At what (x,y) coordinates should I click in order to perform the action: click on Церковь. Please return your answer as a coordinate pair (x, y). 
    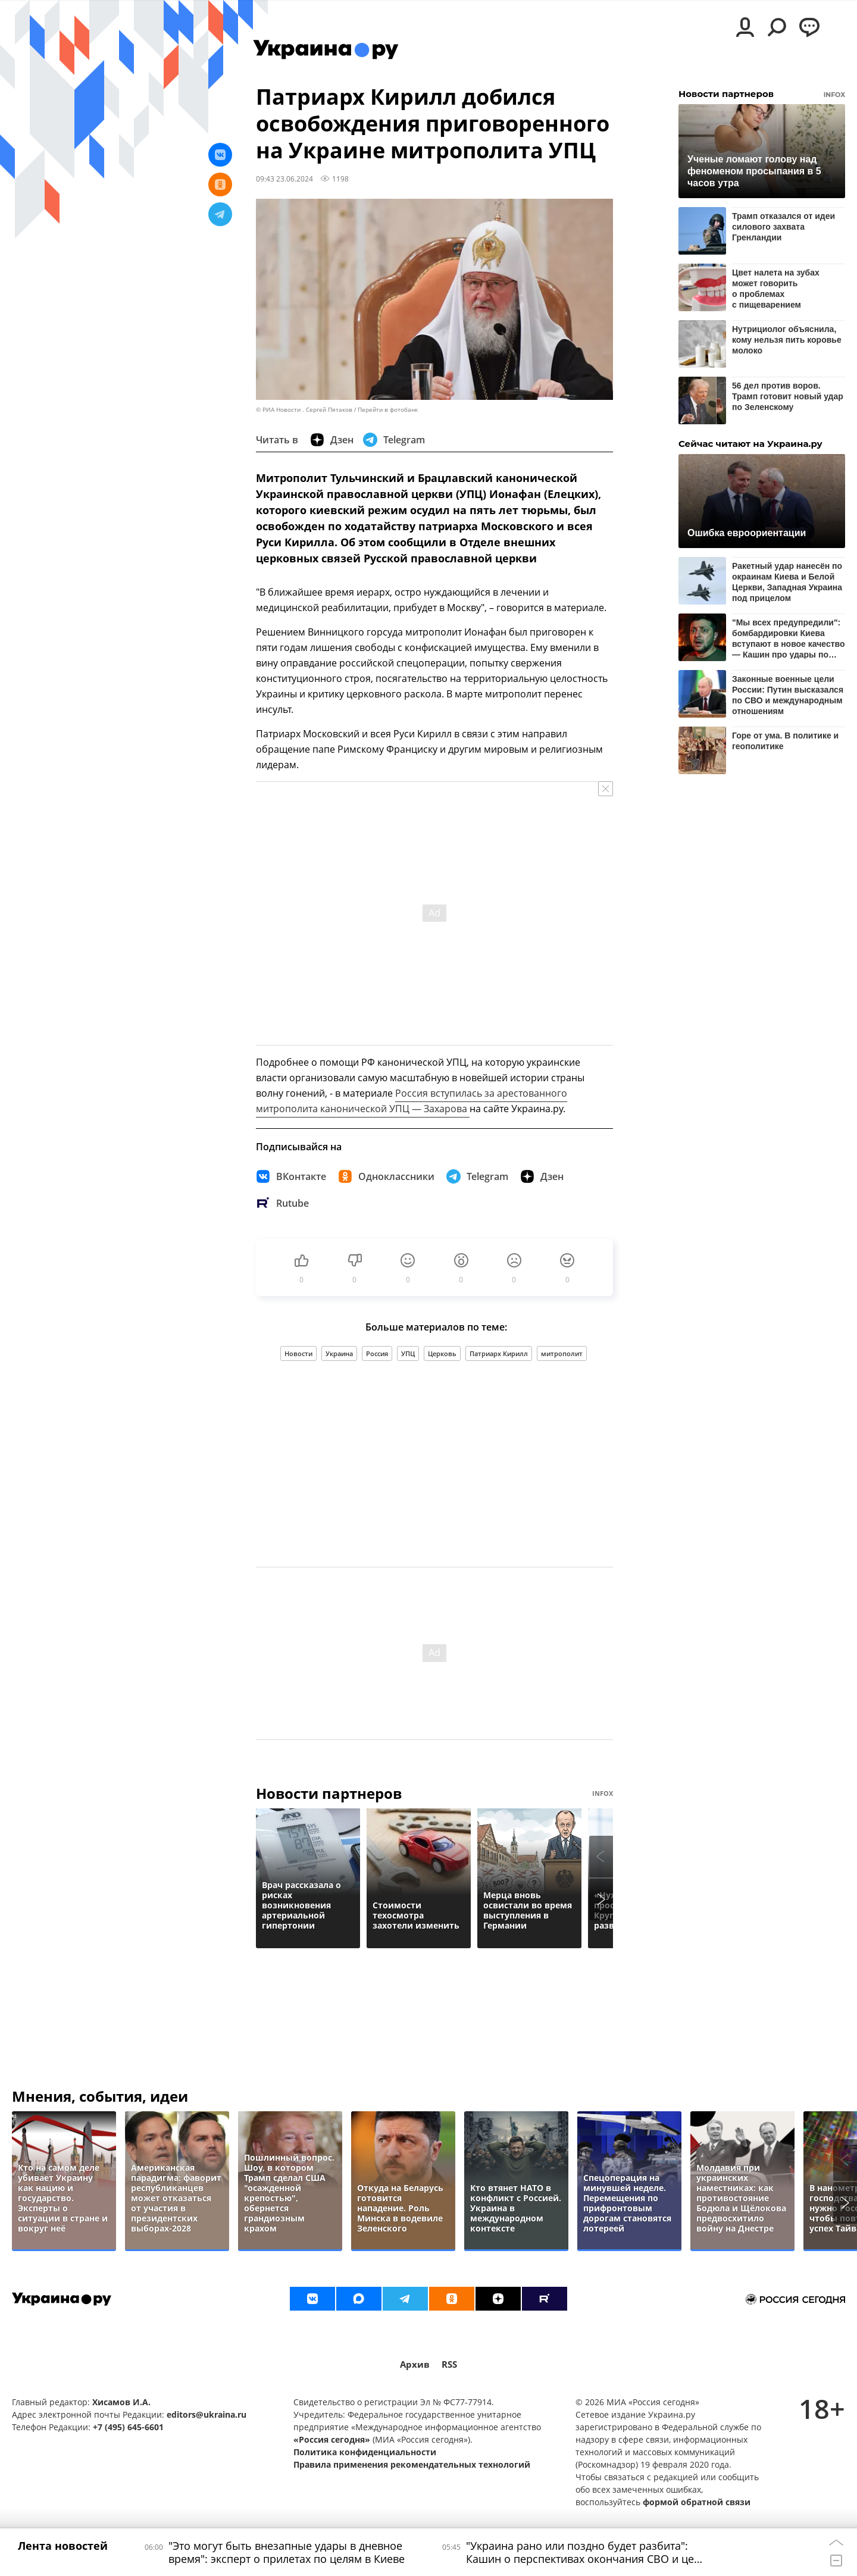
    Looking at the image, I should click on (442, 1353).